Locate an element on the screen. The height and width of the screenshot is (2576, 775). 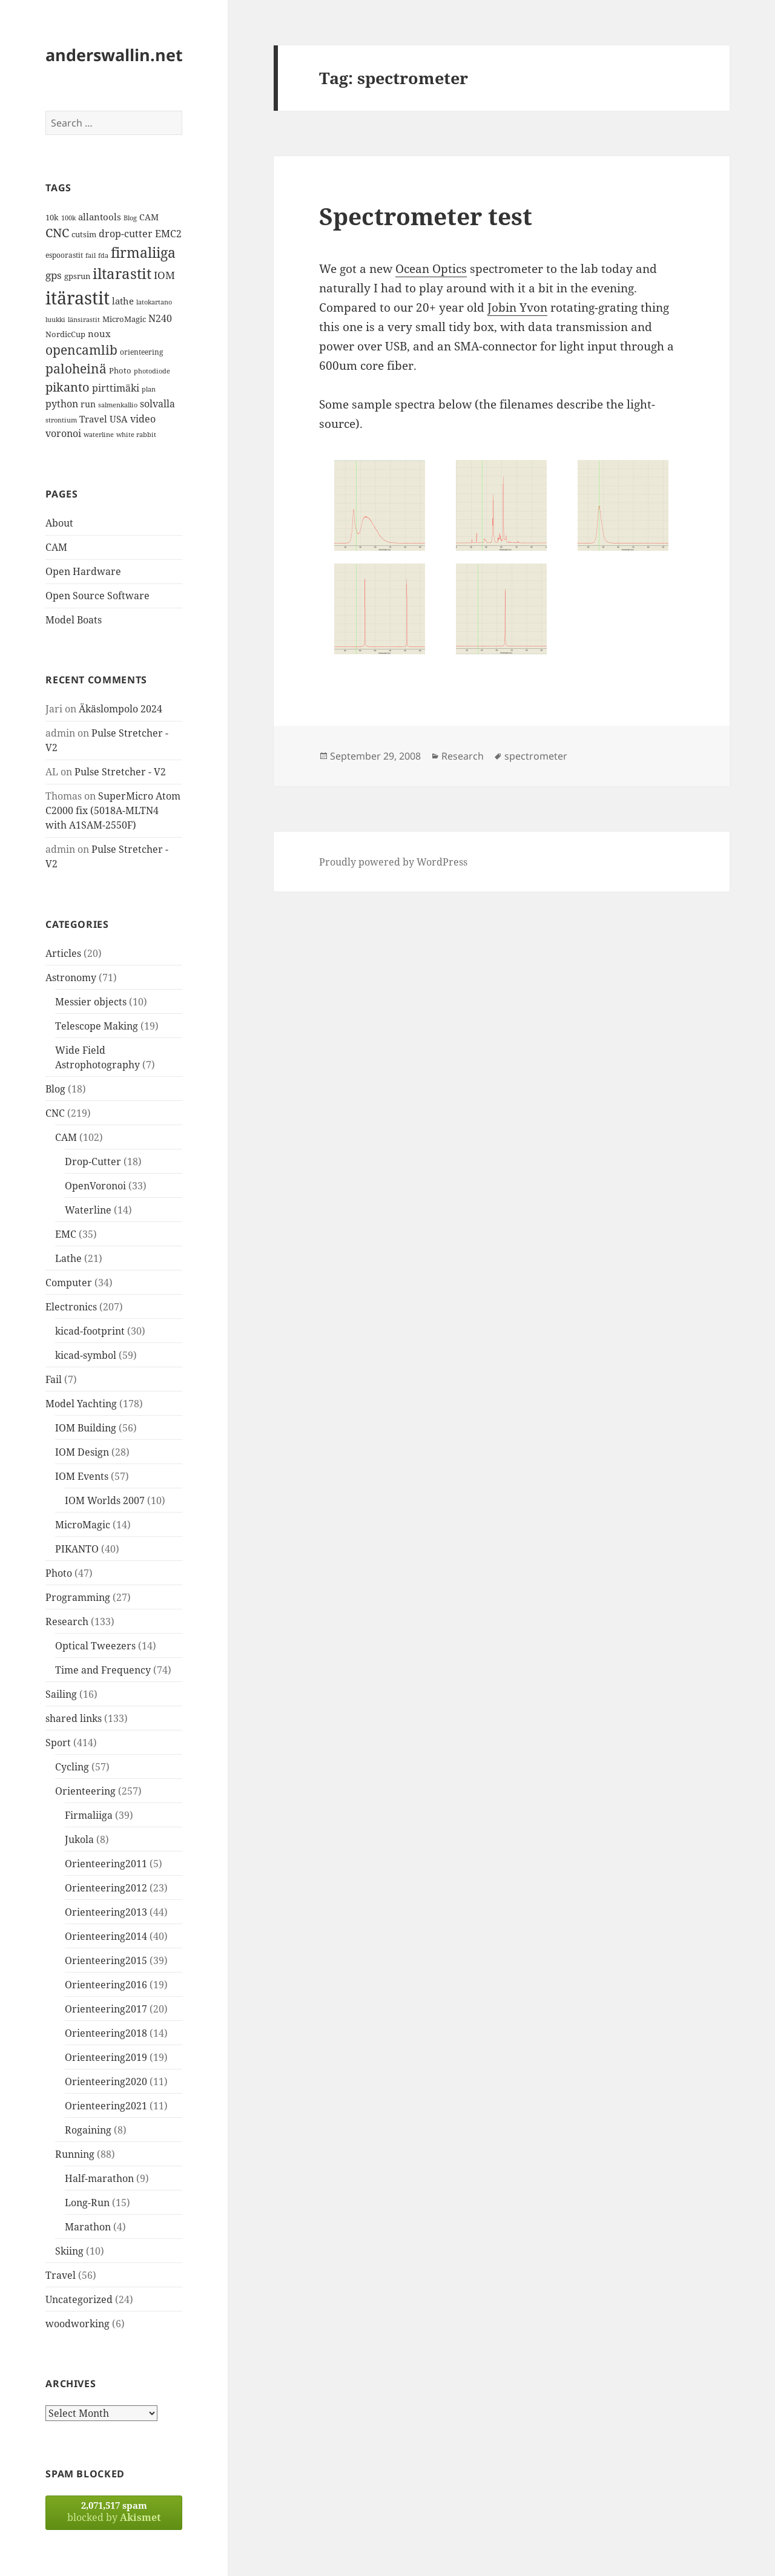
Orienteering is located at coordinates (85, 1791).